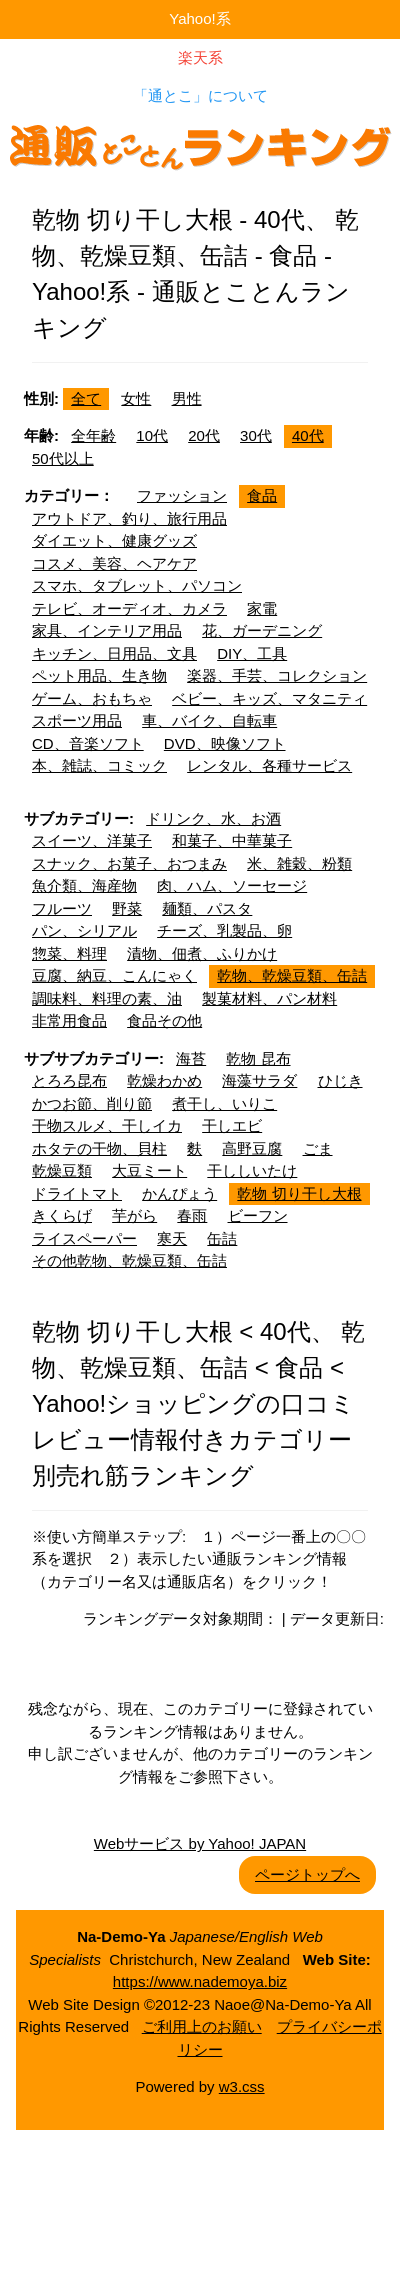 This screenshot has height=2286, width=400. I want to click on ご利用上のお願い, so click(202, 2026).